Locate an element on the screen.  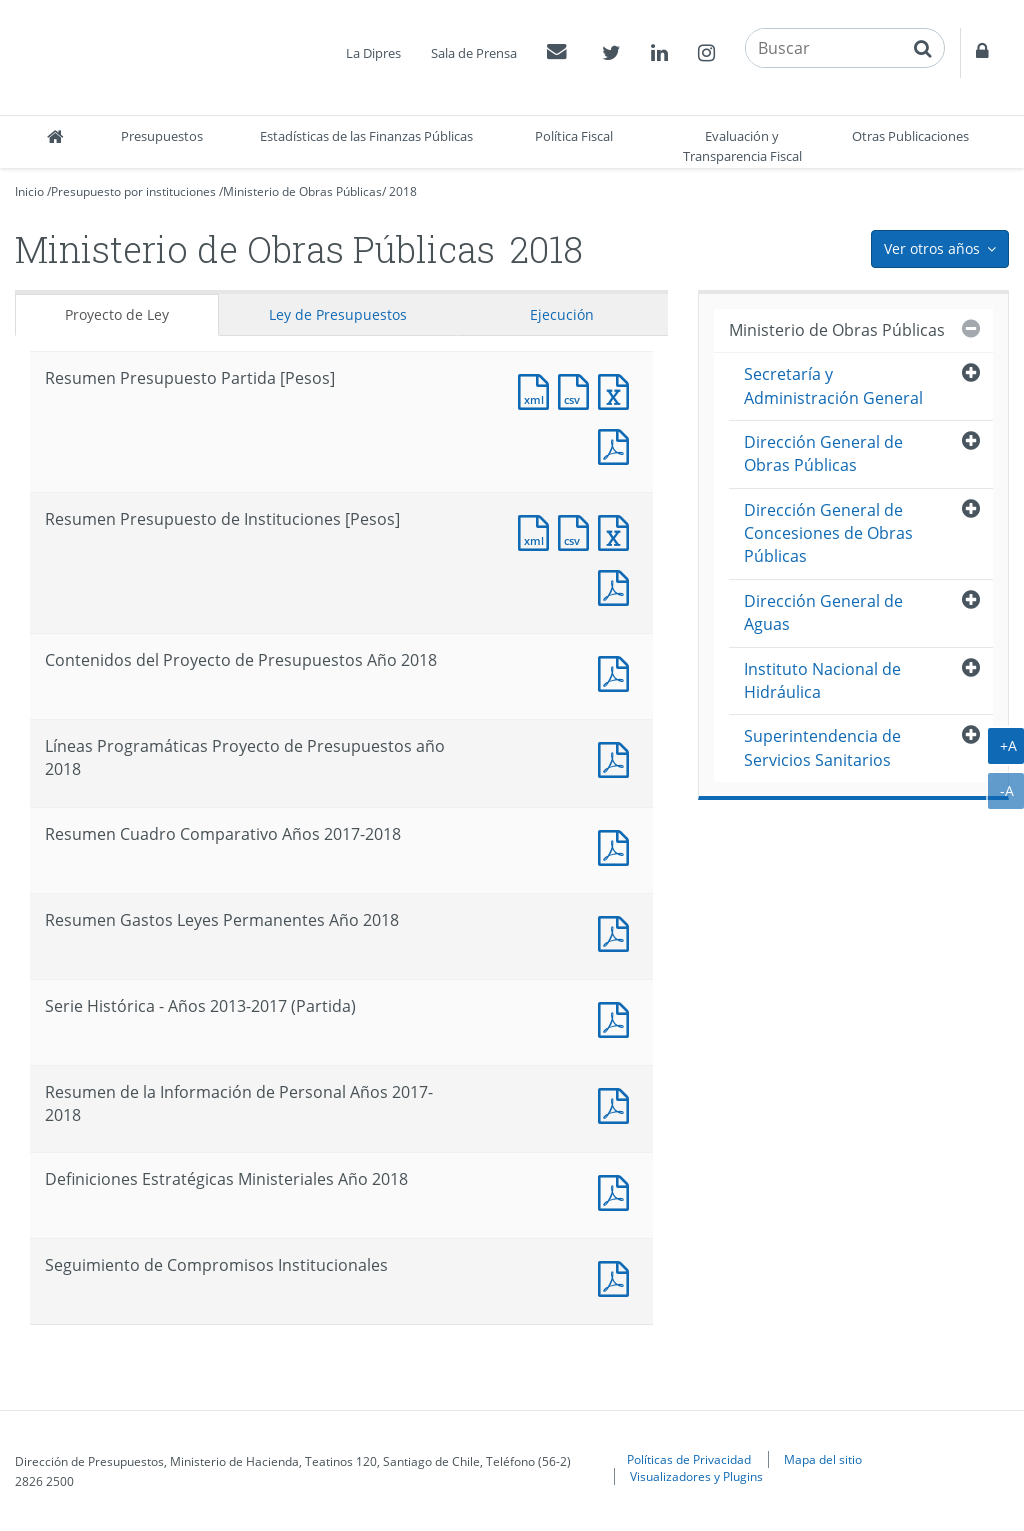
Política Fiscal is located at coordinates (574, 136).